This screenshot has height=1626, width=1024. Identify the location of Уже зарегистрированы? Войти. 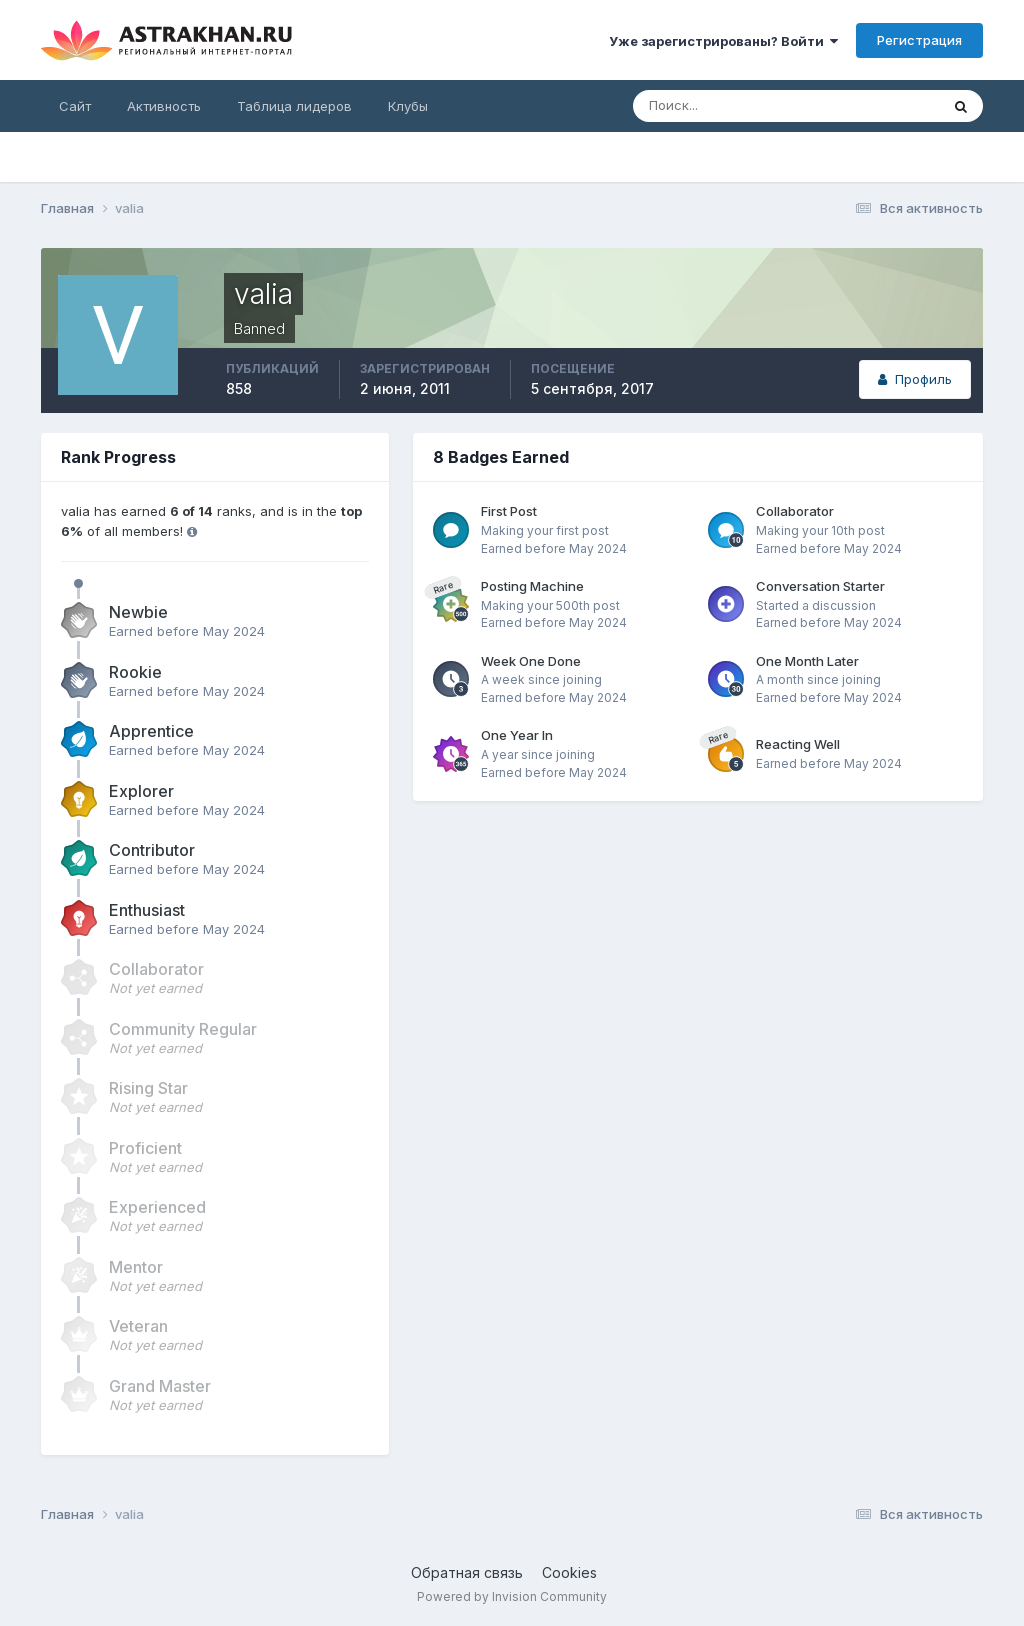
(723, 41).